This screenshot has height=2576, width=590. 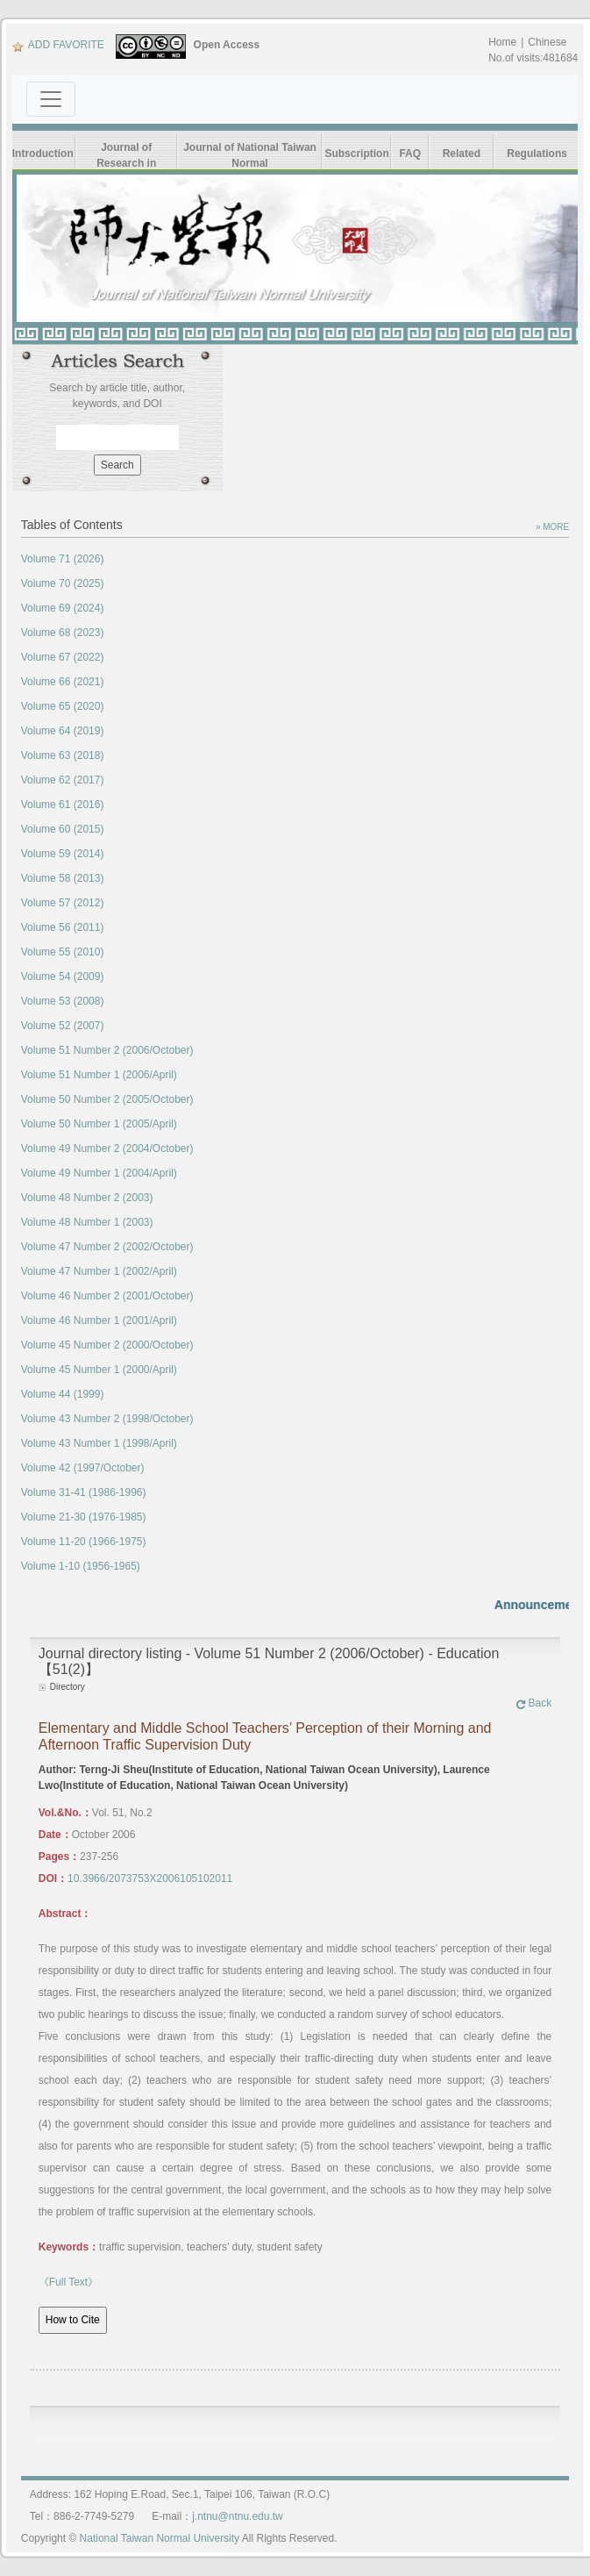 I want to click on Volume 58 (2013), so click(x=62, y=878).